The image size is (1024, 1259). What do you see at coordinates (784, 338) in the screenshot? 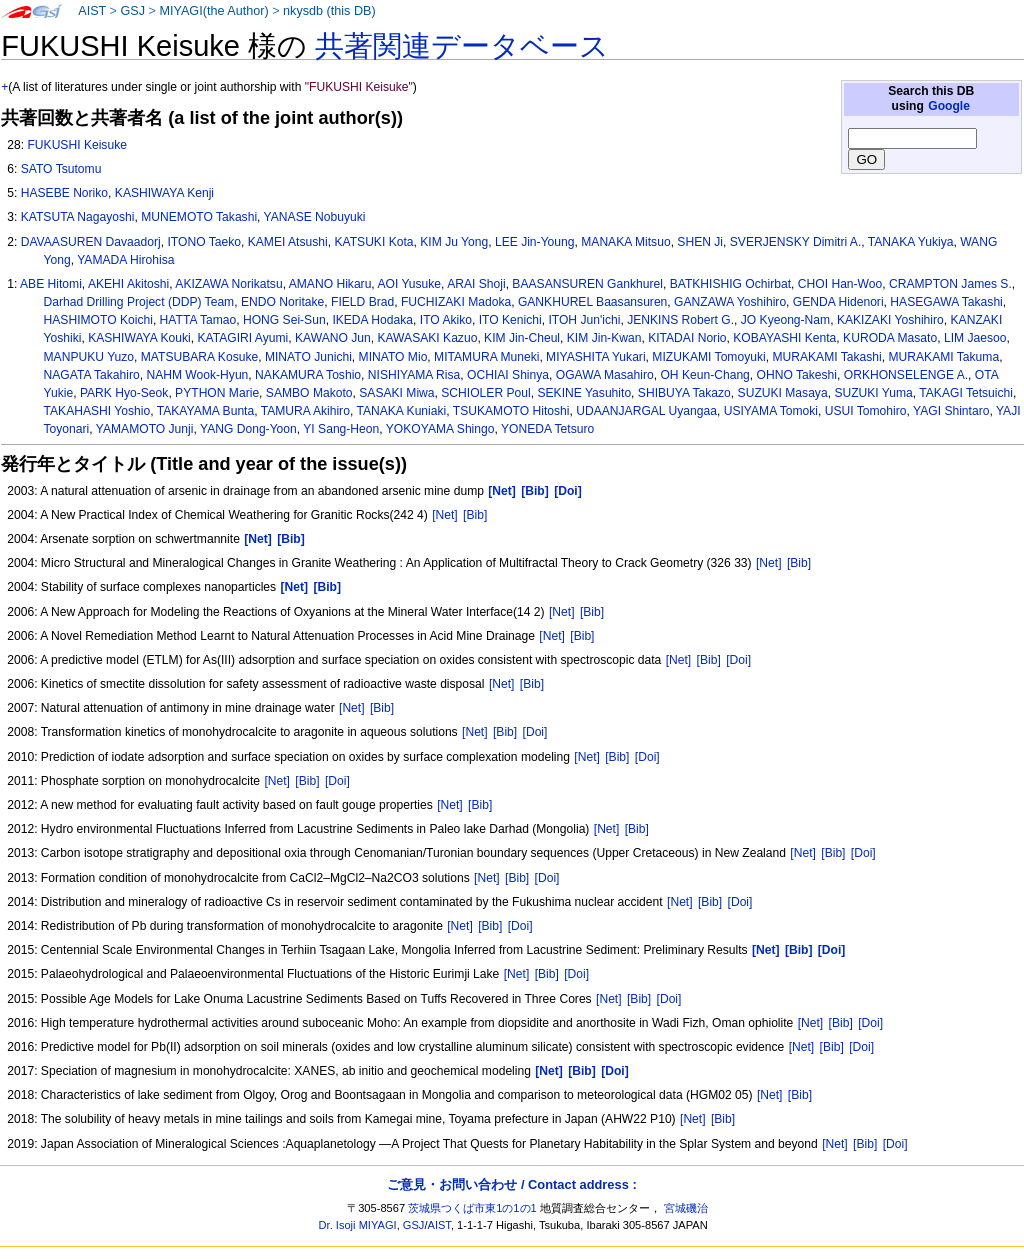
I see `KOBAYASHI Kenta` at bounding box center [784, 338].